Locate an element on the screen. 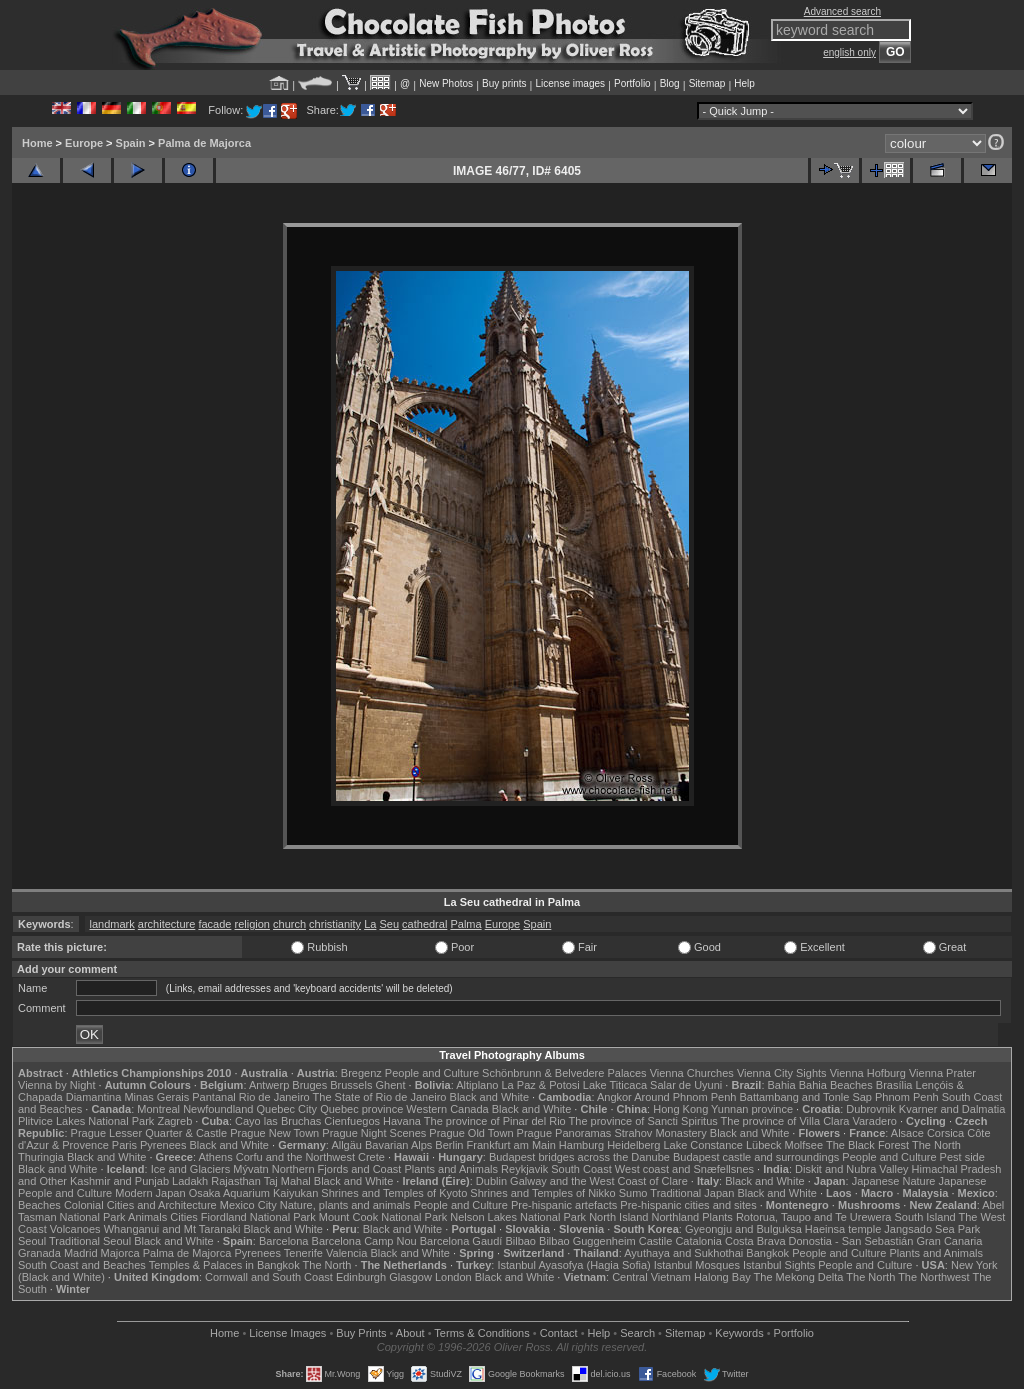 Image resolution: width=1024 pixels, height=1389 pixels. Rio de Janeiro is located at coordinates (274, 1097).